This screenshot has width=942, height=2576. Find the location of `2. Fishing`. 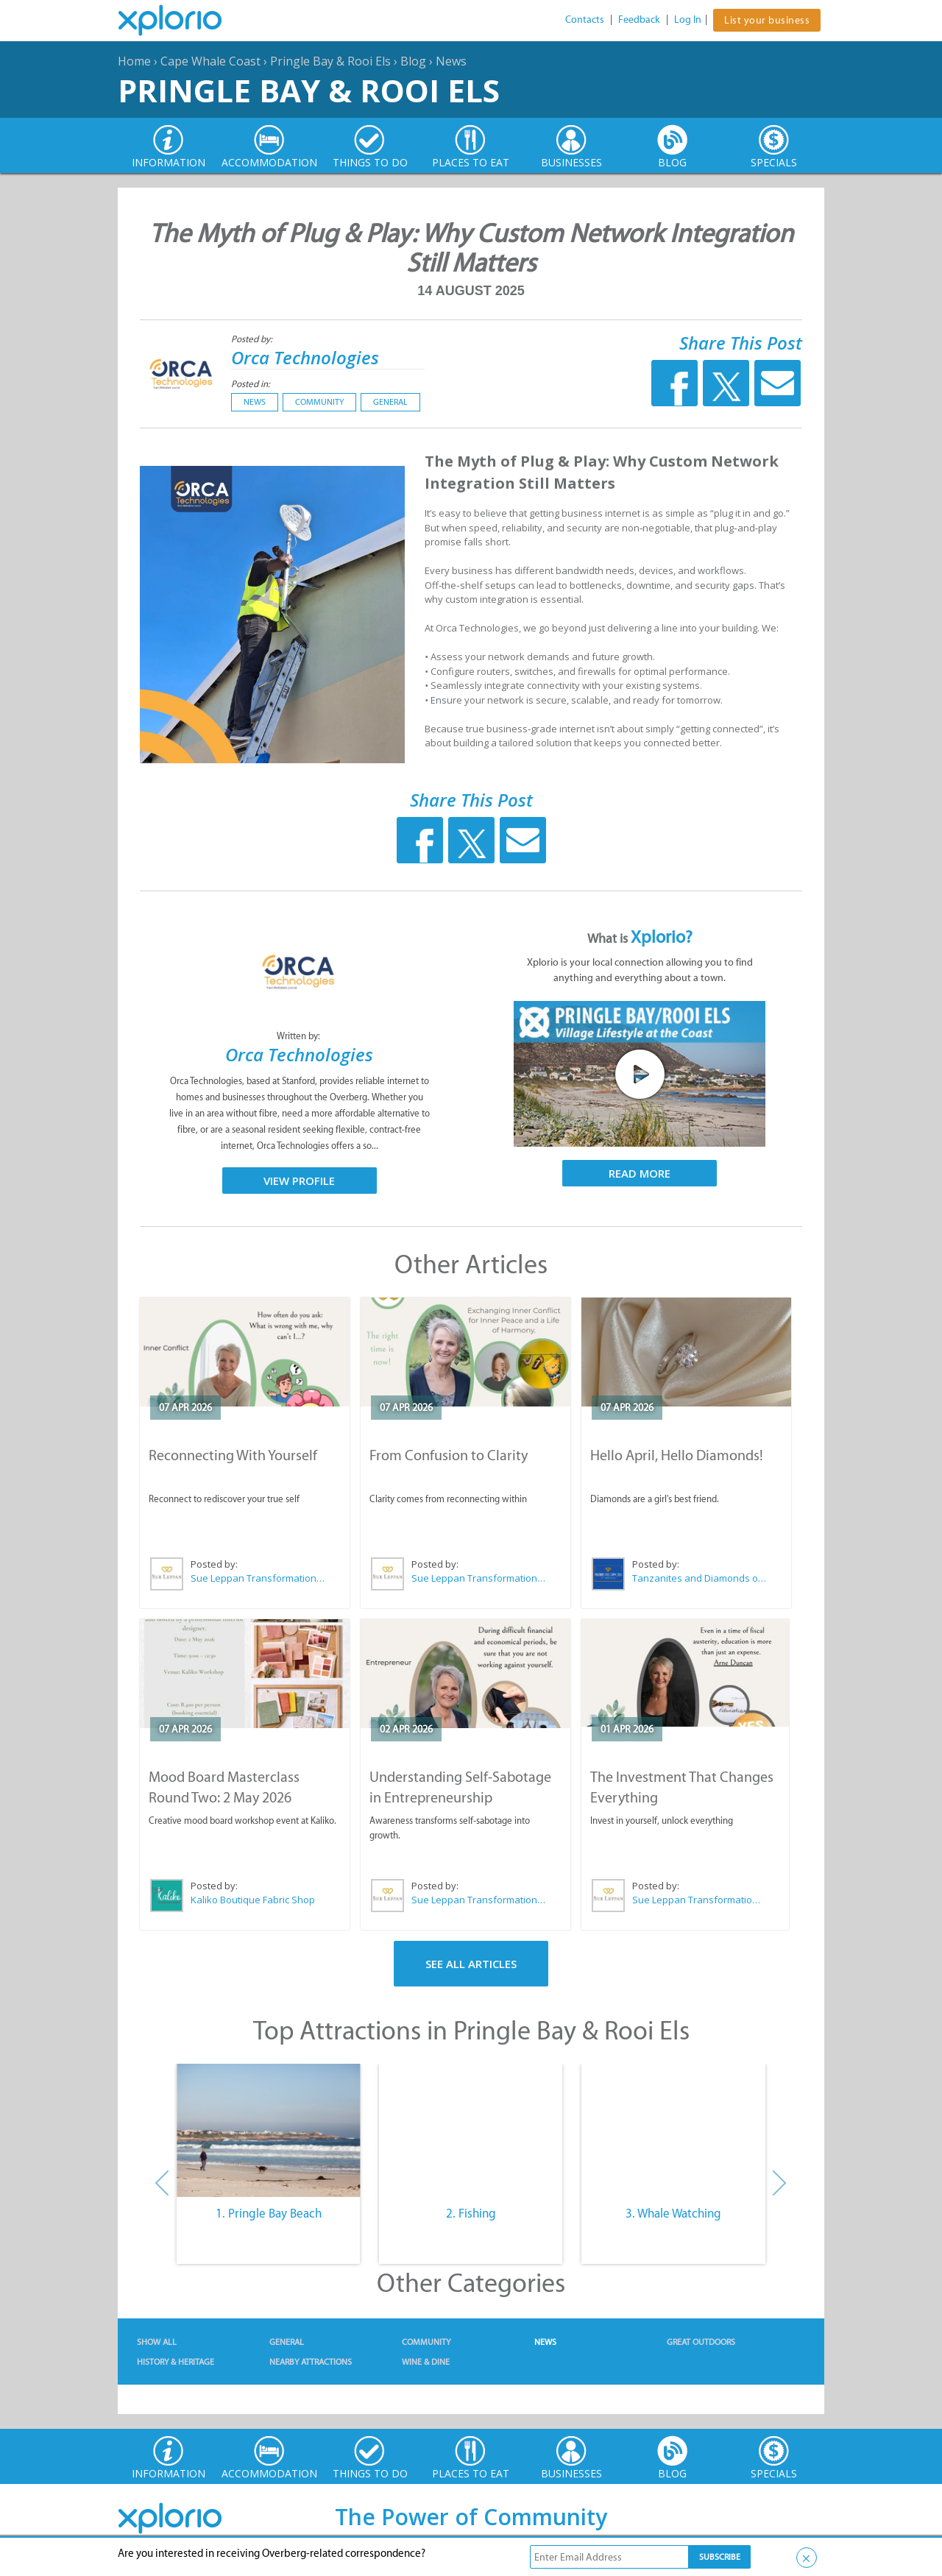

2. Fishing is located at coordinates (471, 2213).